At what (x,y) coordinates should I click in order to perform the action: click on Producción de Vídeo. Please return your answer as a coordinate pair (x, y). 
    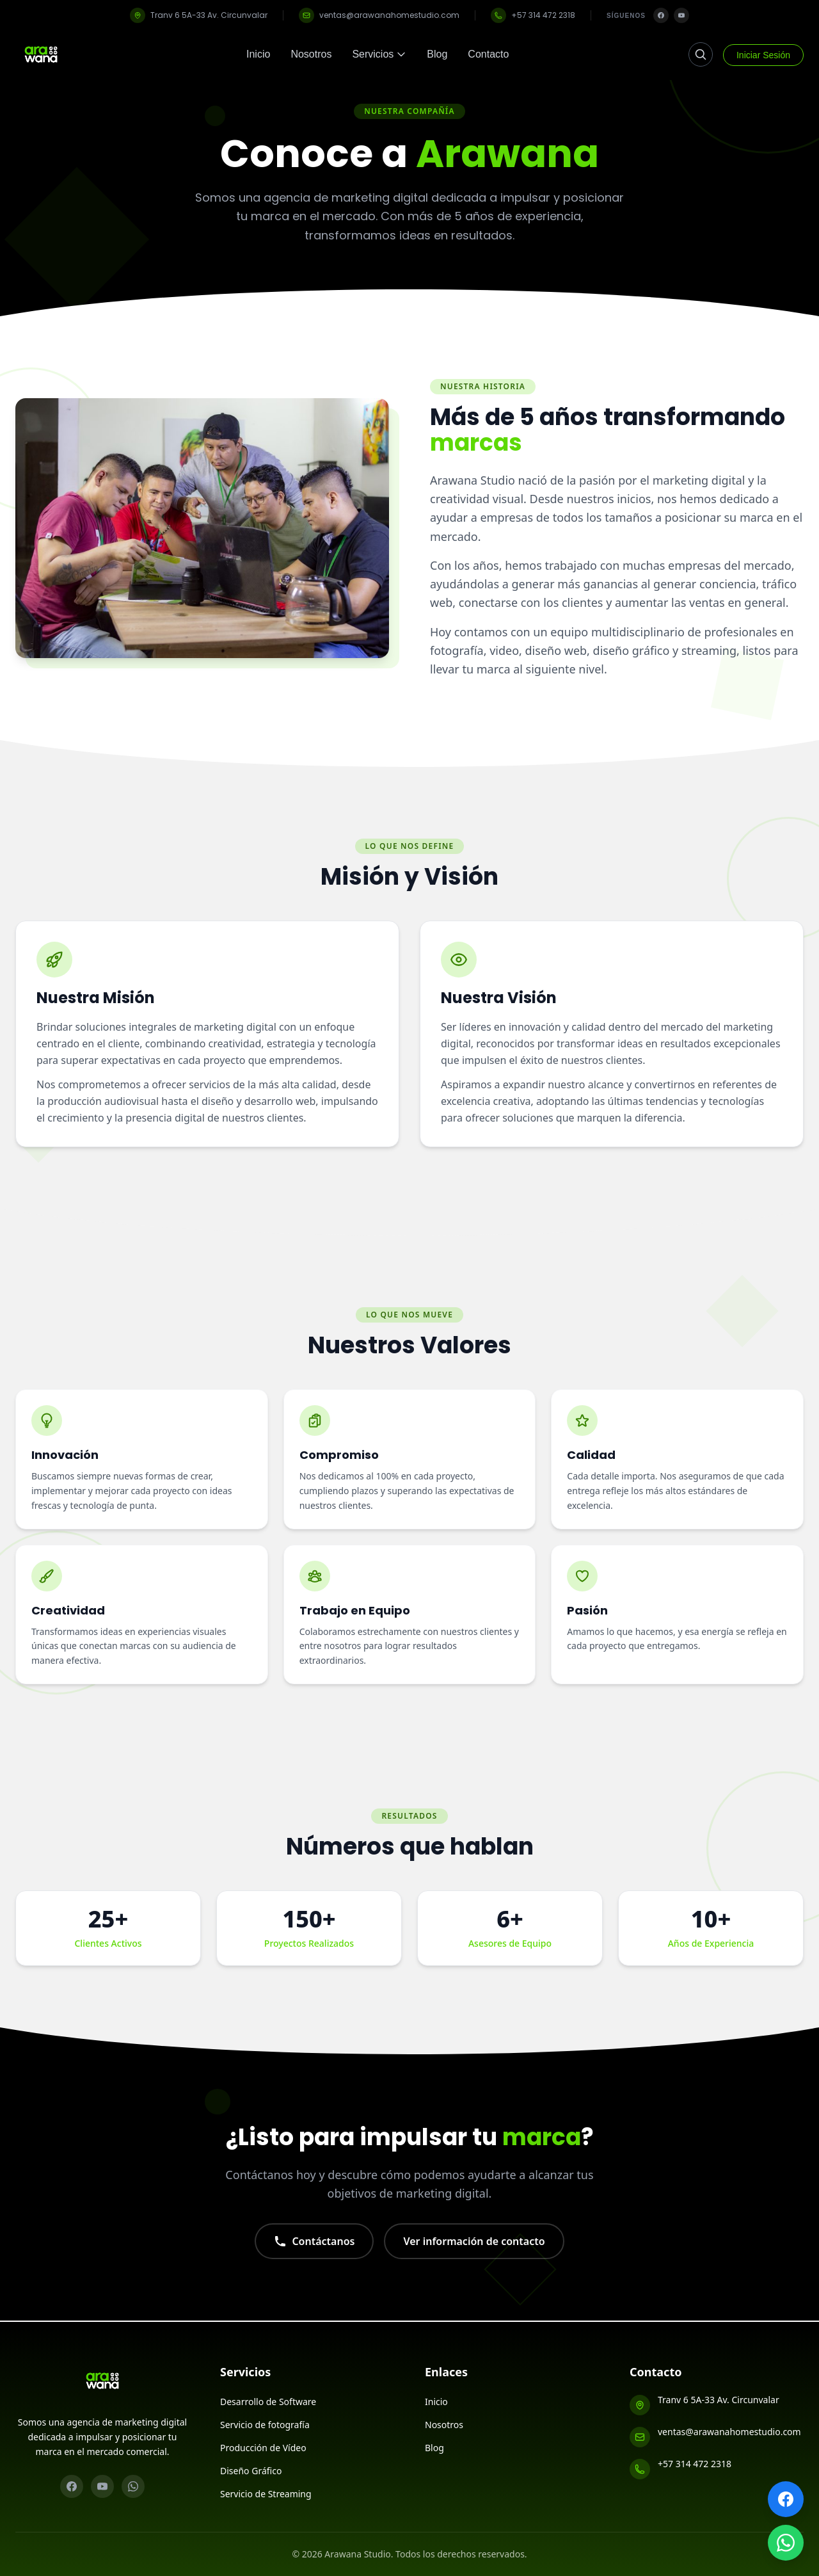
    Looking at the image, I should click on (263, 2448).